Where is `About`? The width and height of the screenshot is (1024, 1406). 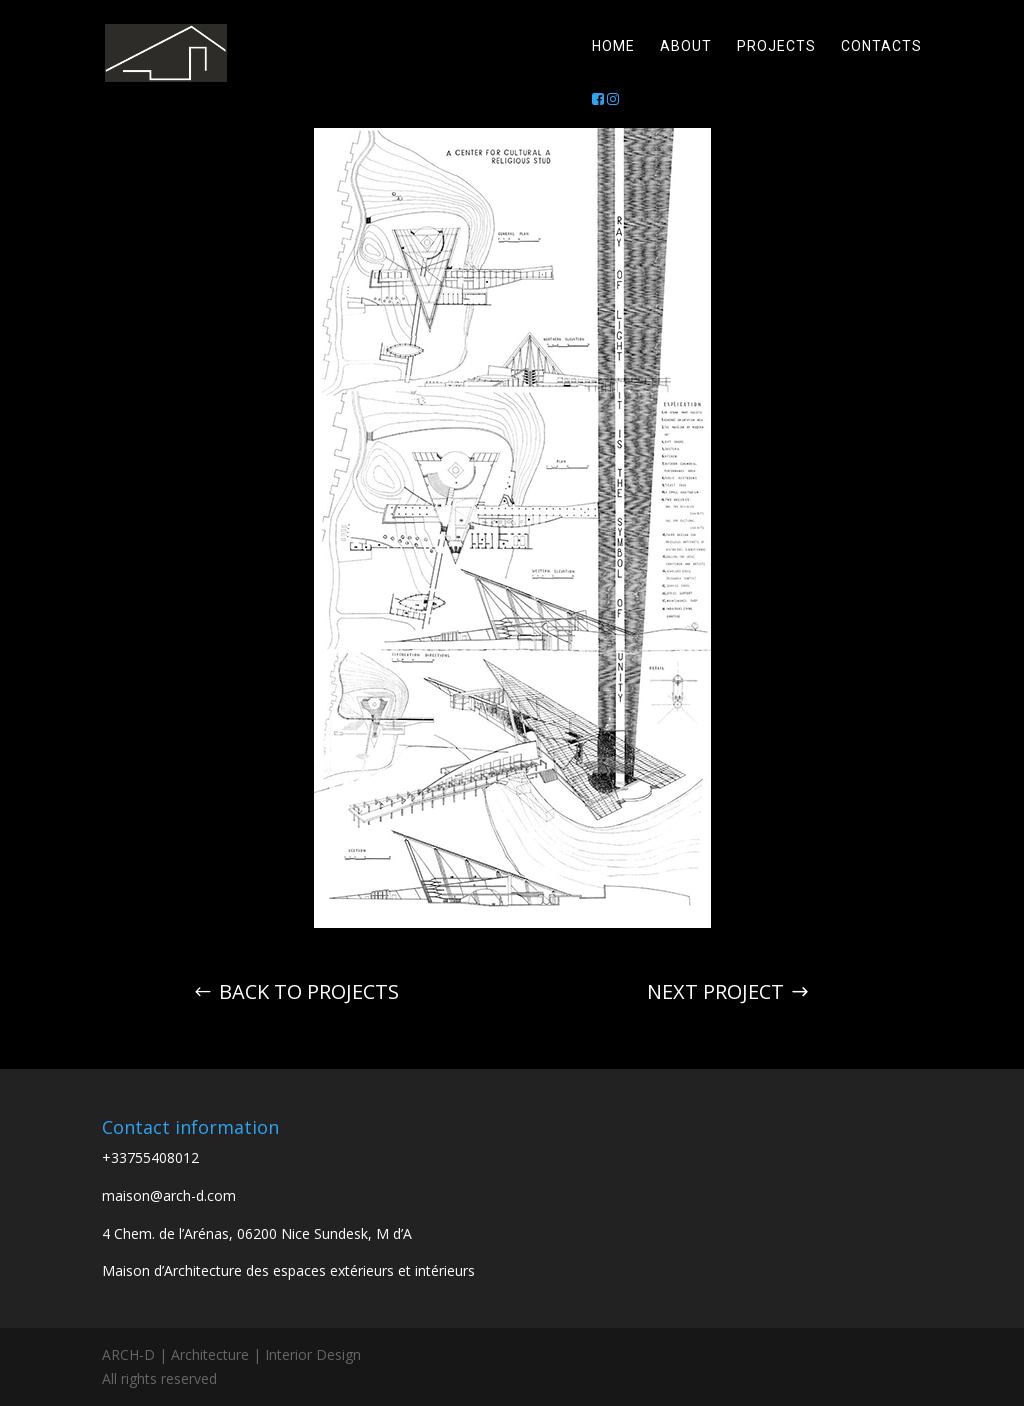 About is located at coordinates (686, 46).